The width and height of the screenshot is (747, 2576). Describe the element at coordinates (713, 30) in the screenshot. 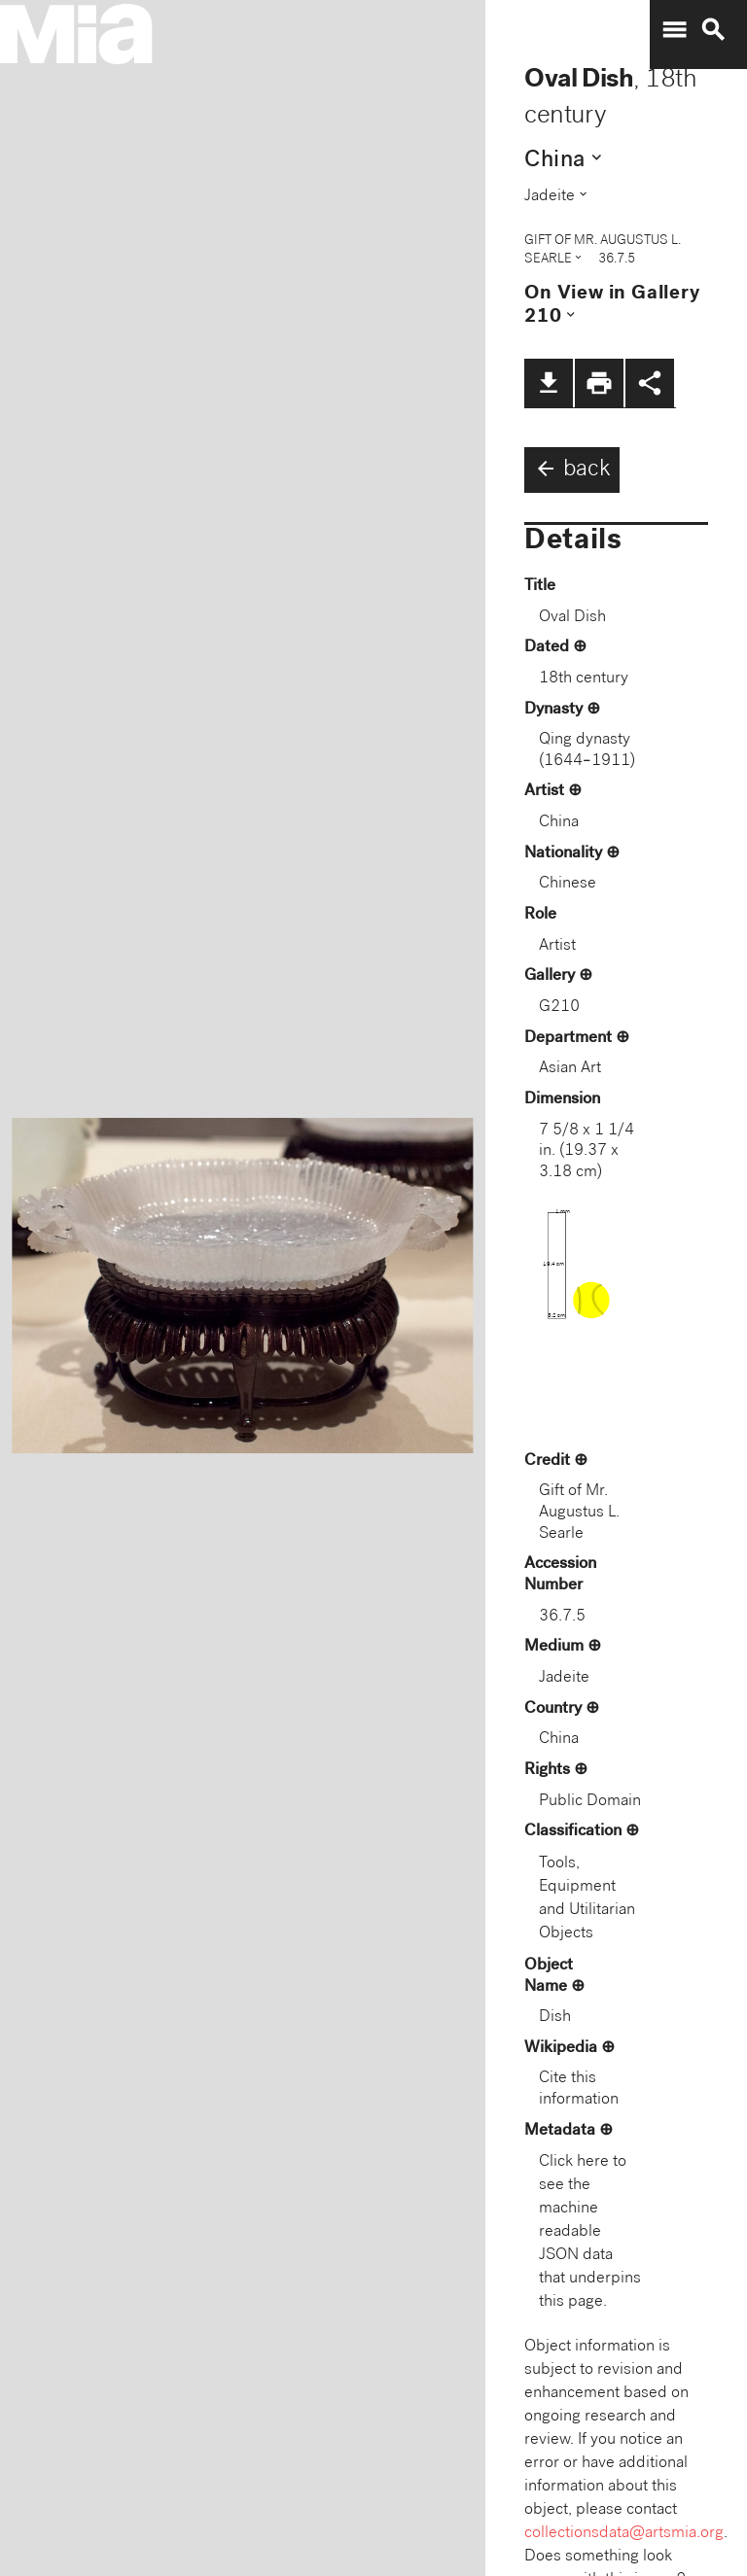

I see `search` at that location.